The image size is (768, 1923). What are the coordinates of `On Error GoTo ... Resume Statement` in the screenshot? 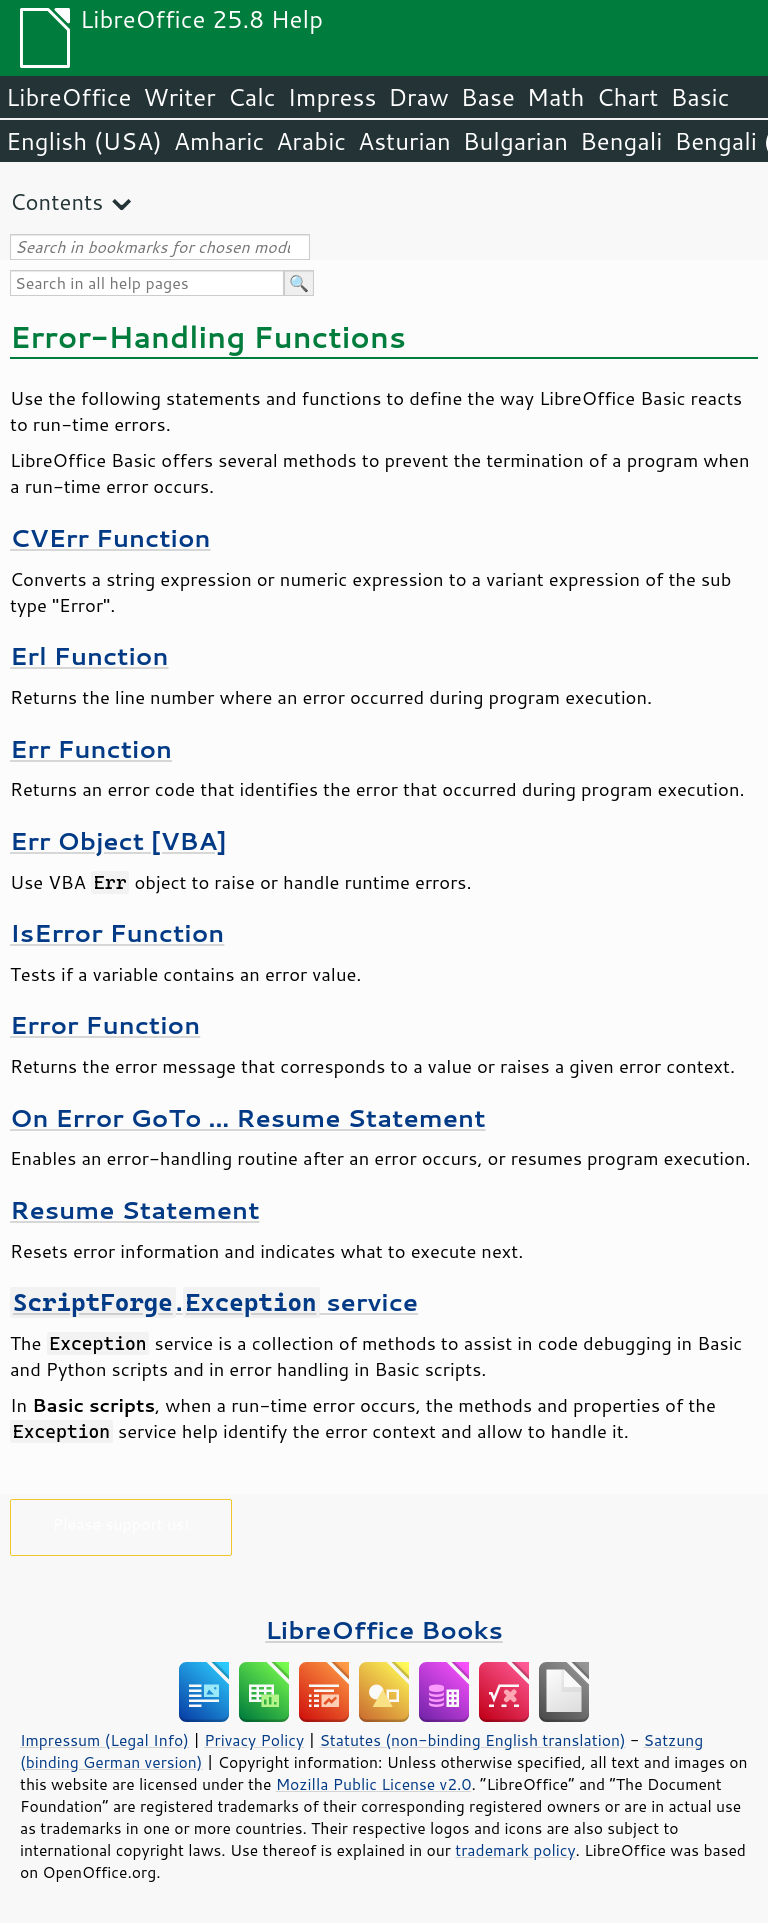 It's located at (248, 1117).